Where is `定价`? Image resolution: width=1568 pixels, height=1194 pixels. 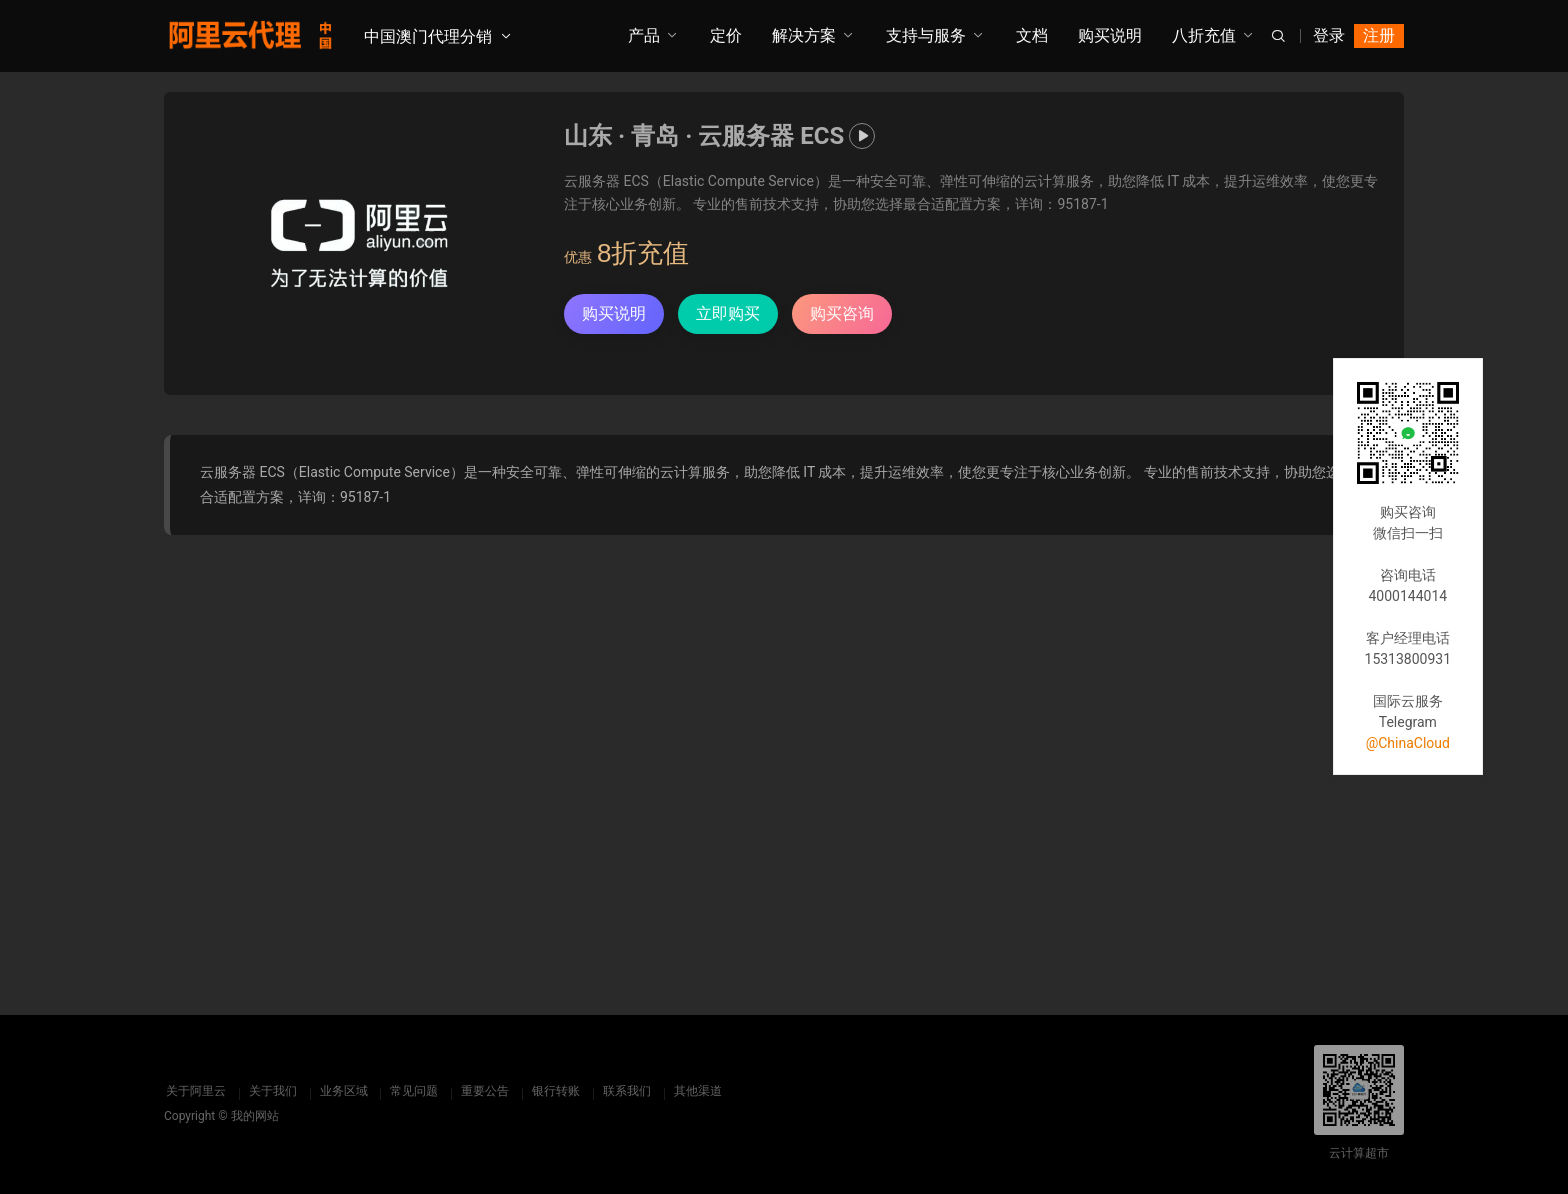 定价 is located at coordinates (726, 35).